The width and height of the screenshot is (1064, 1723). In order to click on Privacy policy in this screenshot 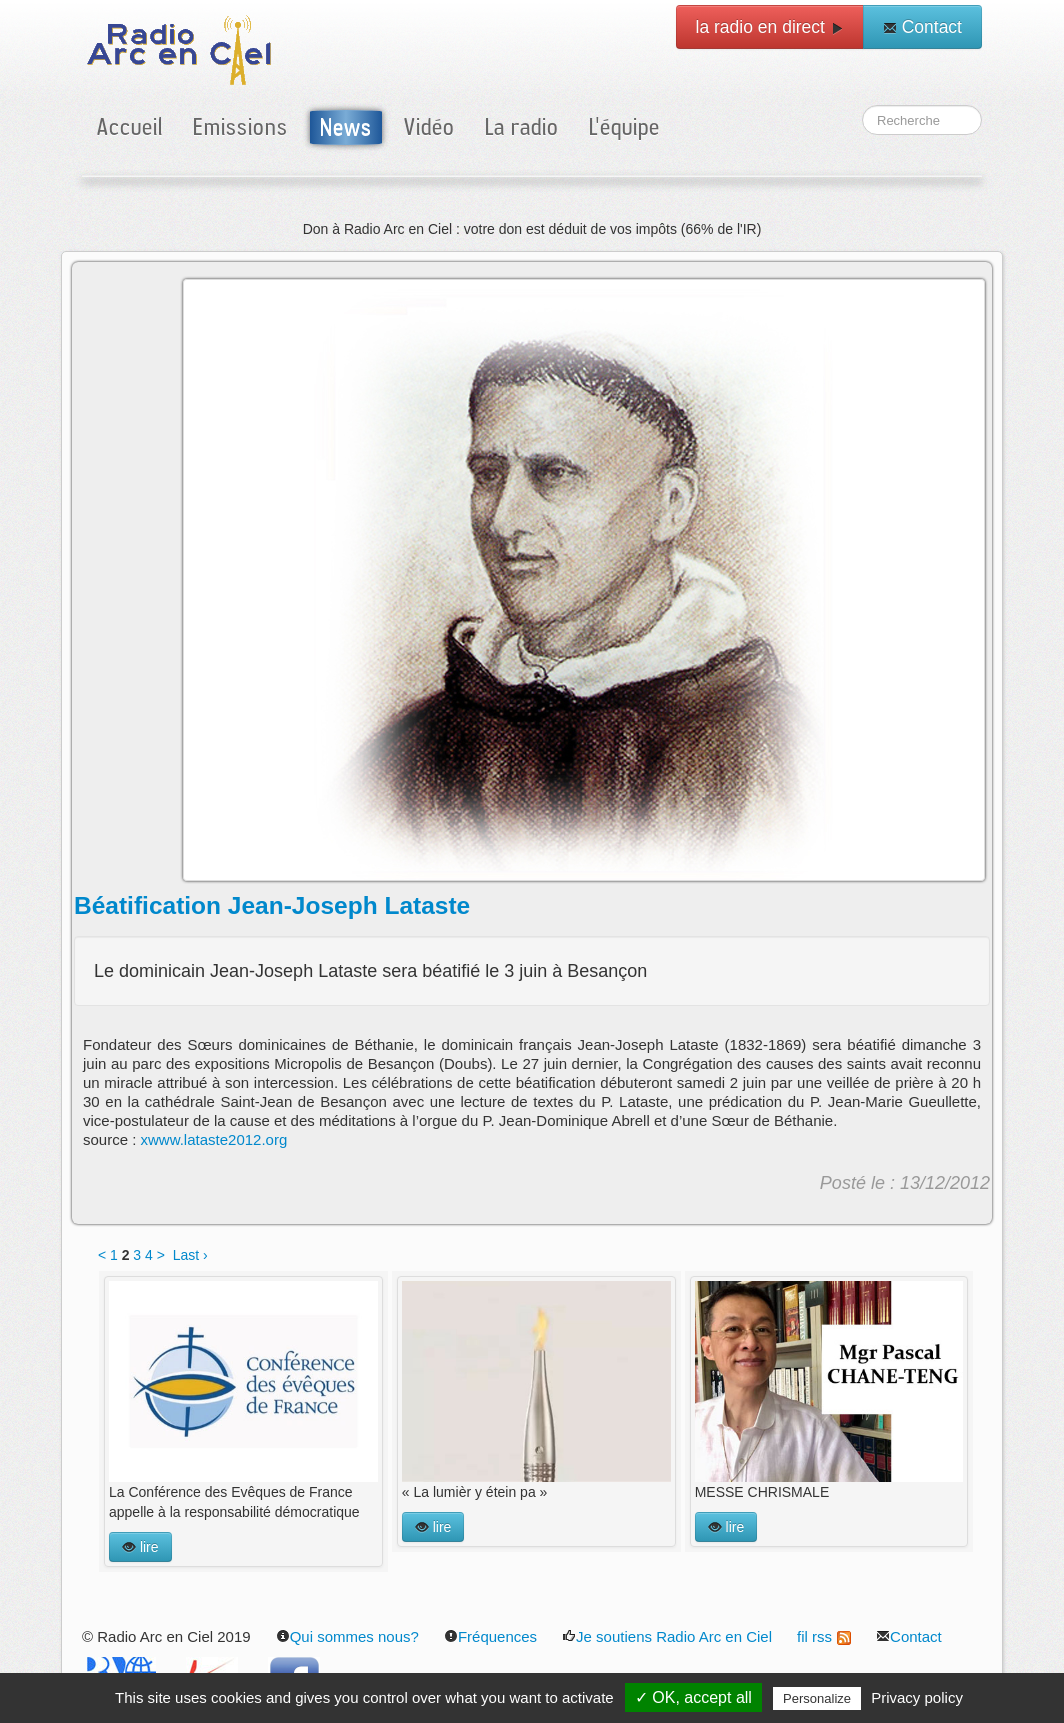, I will do `click(917, 1697)`.